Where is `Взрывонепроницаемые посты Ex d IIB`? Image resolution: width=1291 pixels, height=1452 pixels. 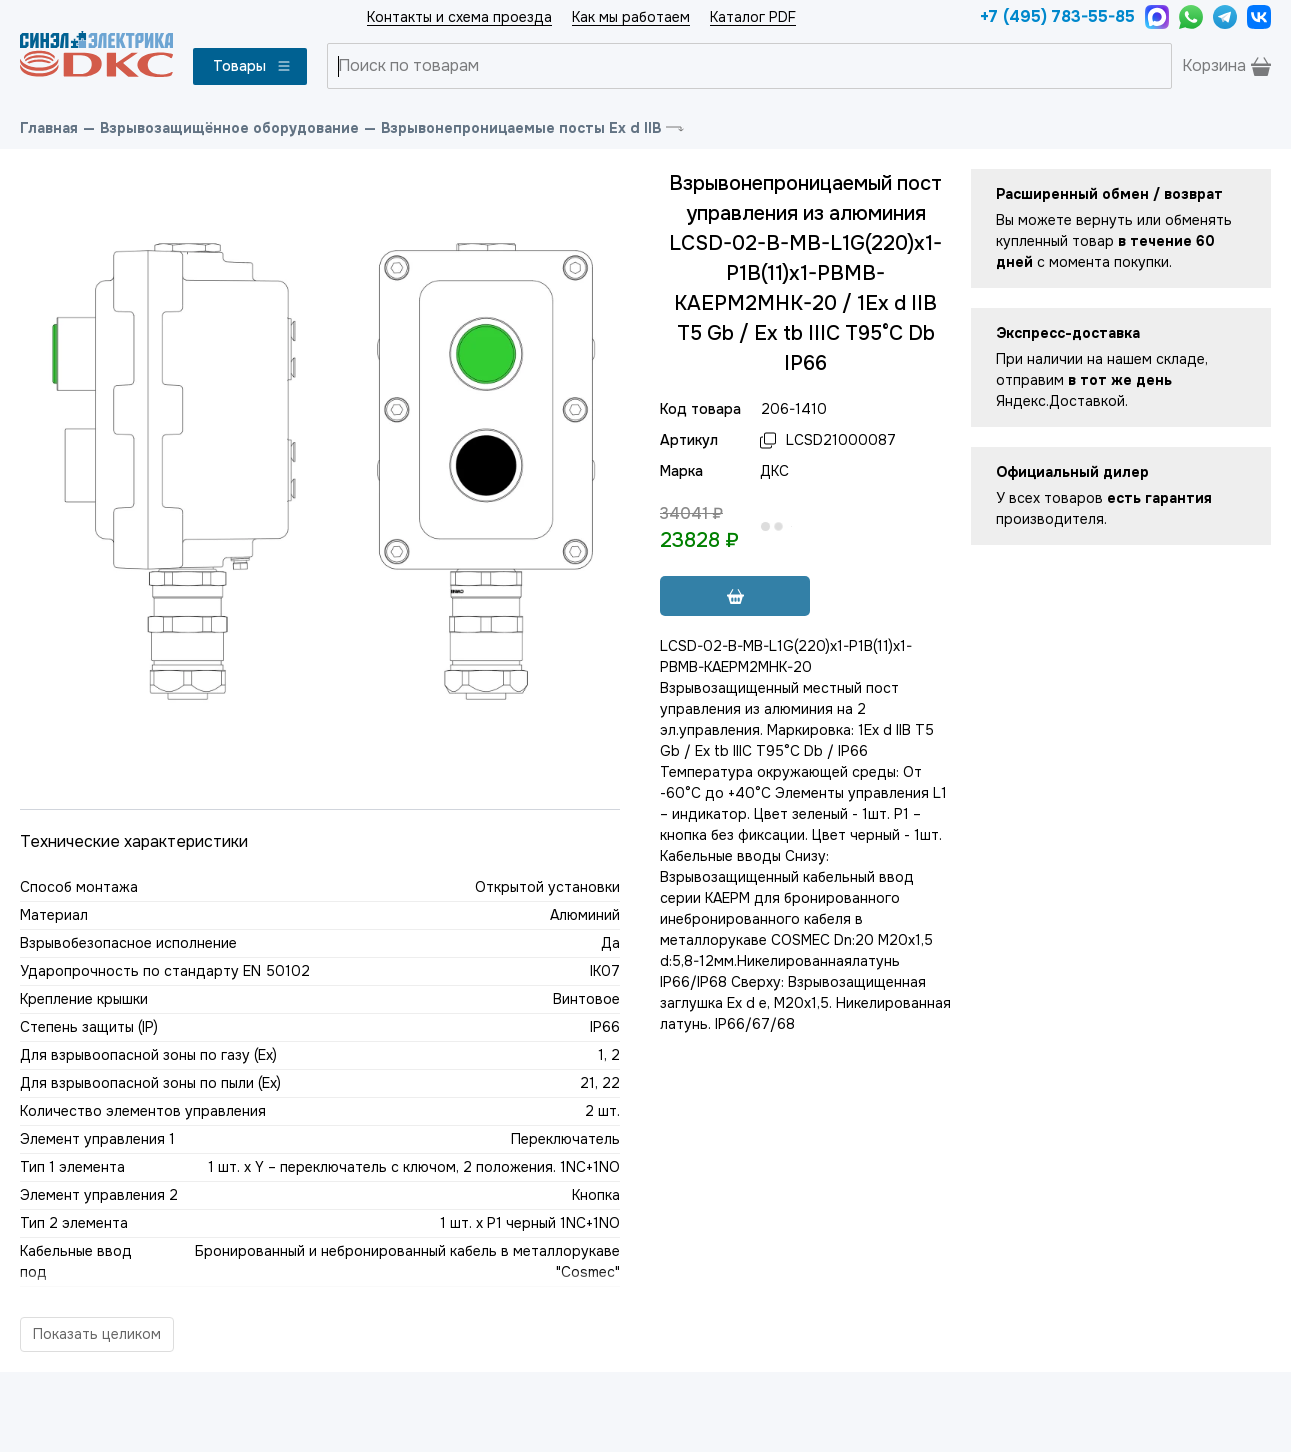
Взрывонепроницаемые посты Ex d IIB is located at coordinates (521, 128).